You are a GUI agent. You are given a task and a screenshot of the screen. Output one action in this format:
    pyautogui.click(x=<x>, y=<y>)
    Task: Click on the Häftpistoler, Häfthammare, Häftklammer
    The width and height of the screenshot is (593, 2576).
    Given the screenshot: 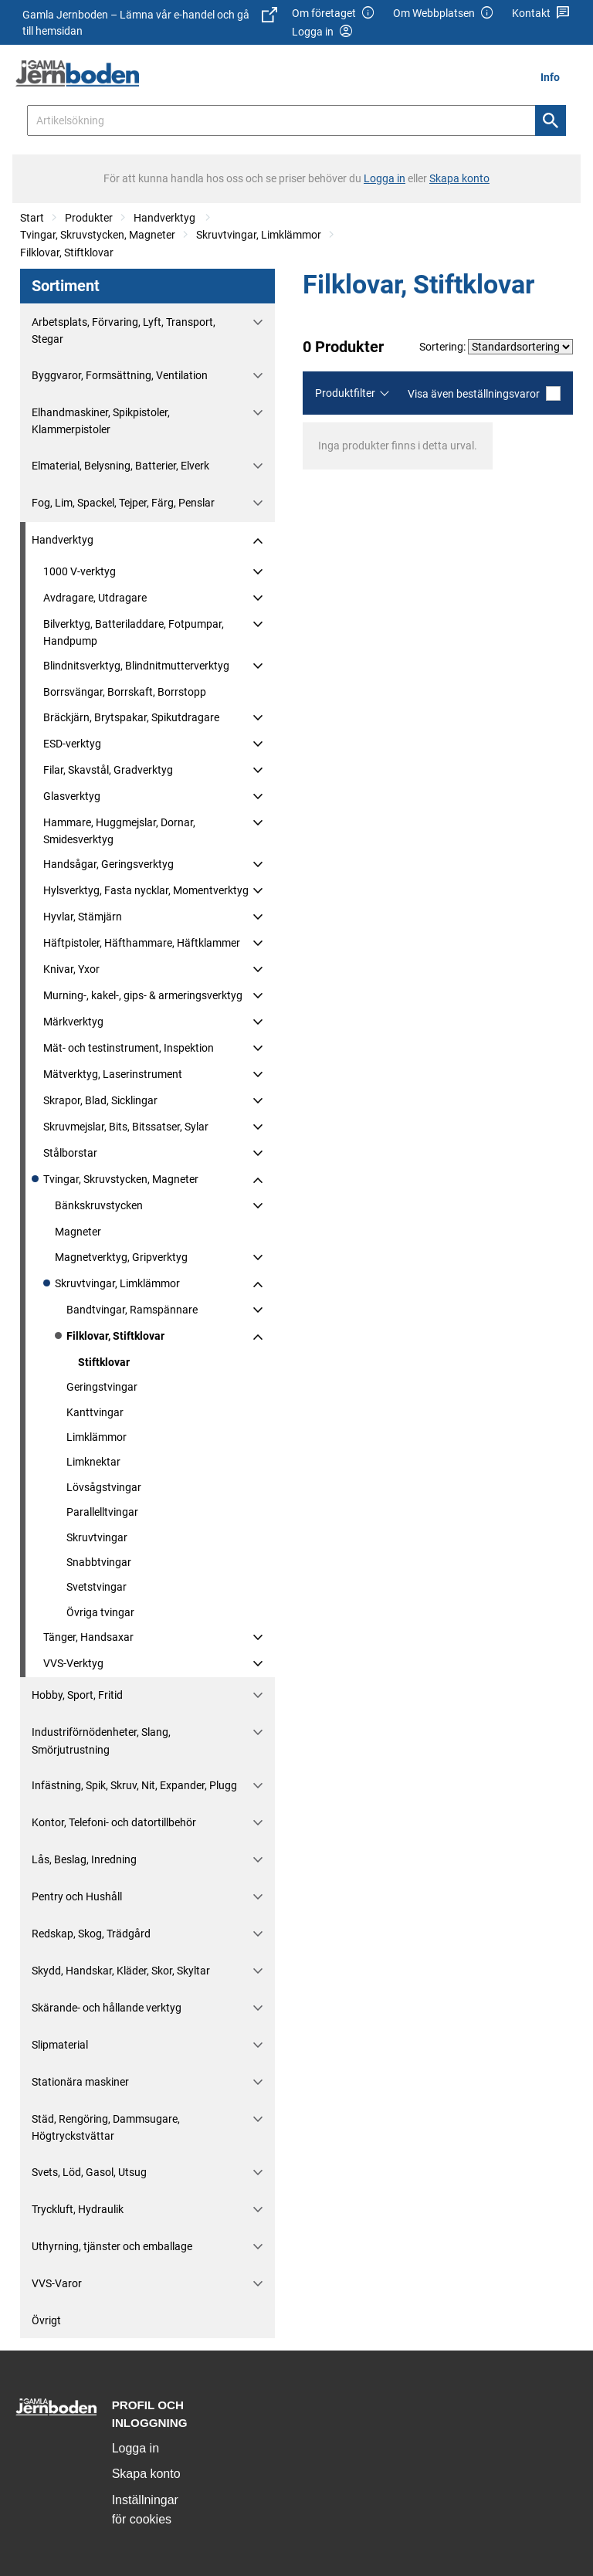 What is the action you would take?
    pyautogui.click(x=141, y=943)
    